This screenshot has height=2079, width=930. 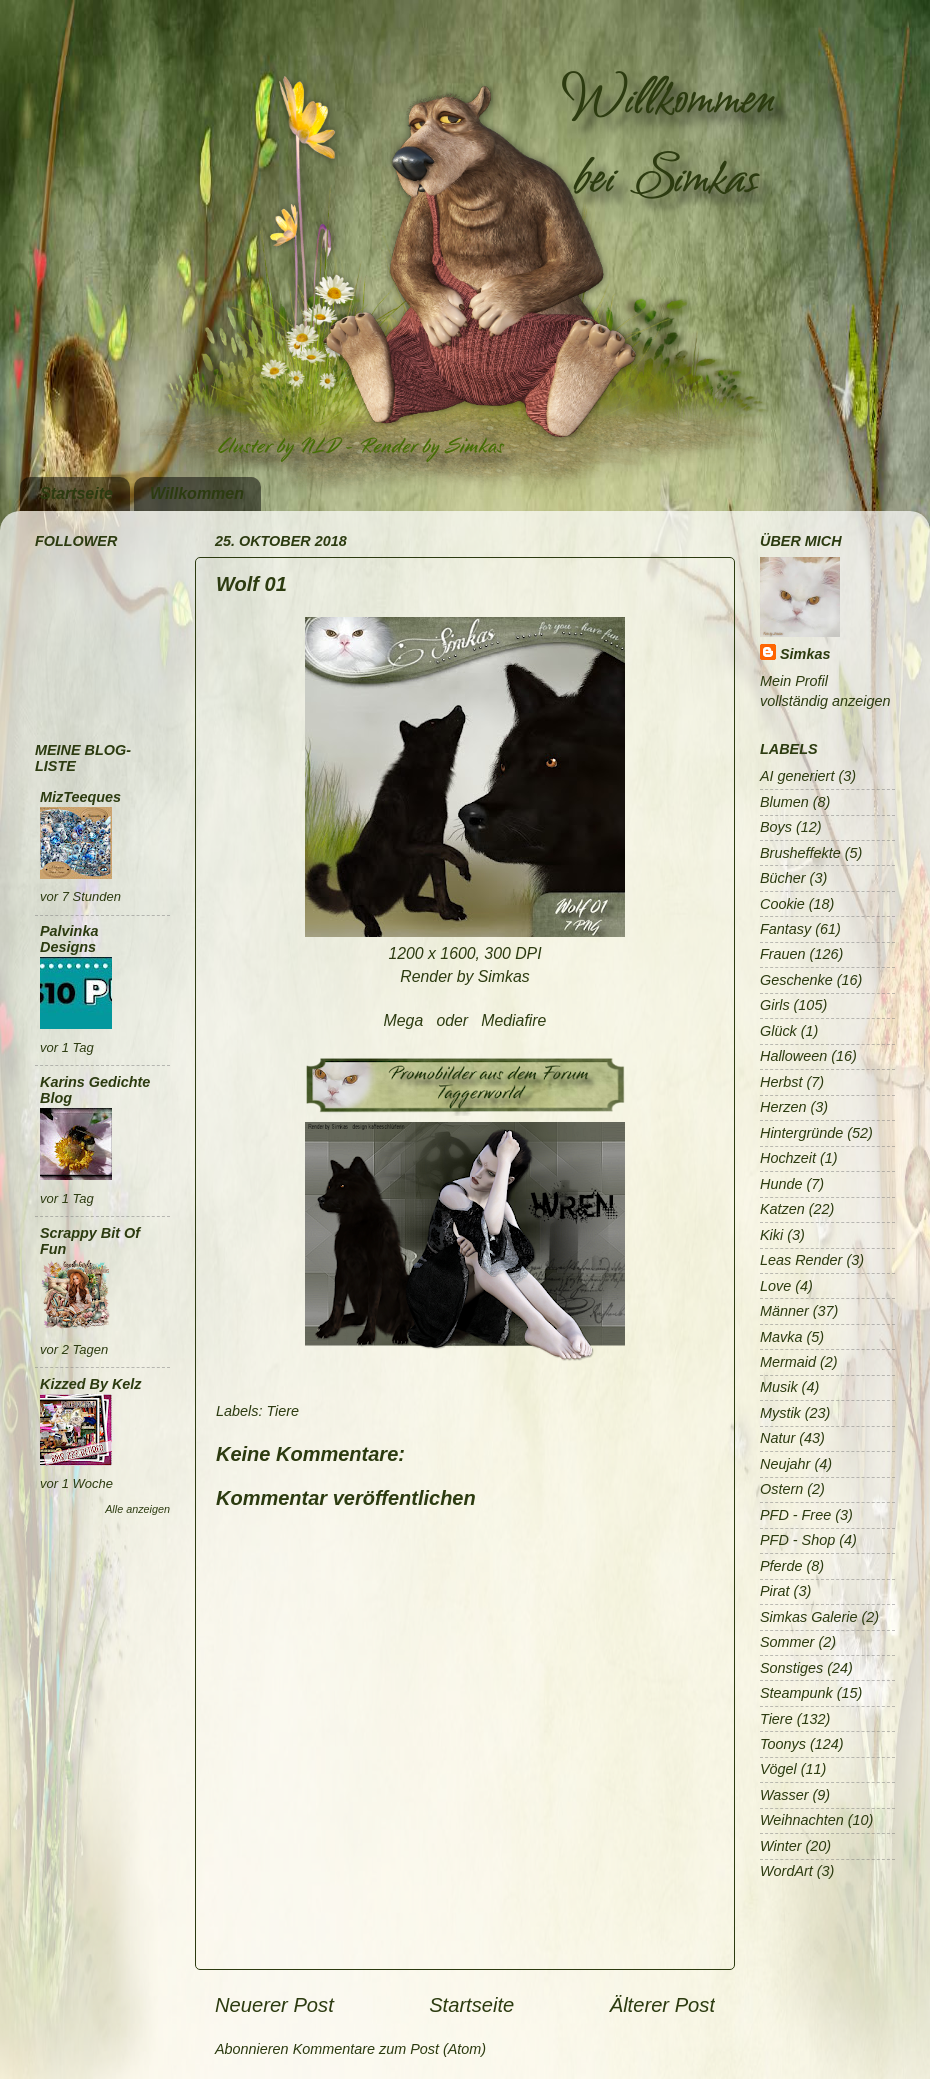 What do you see at coordinates (782, 904) in the screenshot?
I see `Cookie` at bounding box center [782, 904].